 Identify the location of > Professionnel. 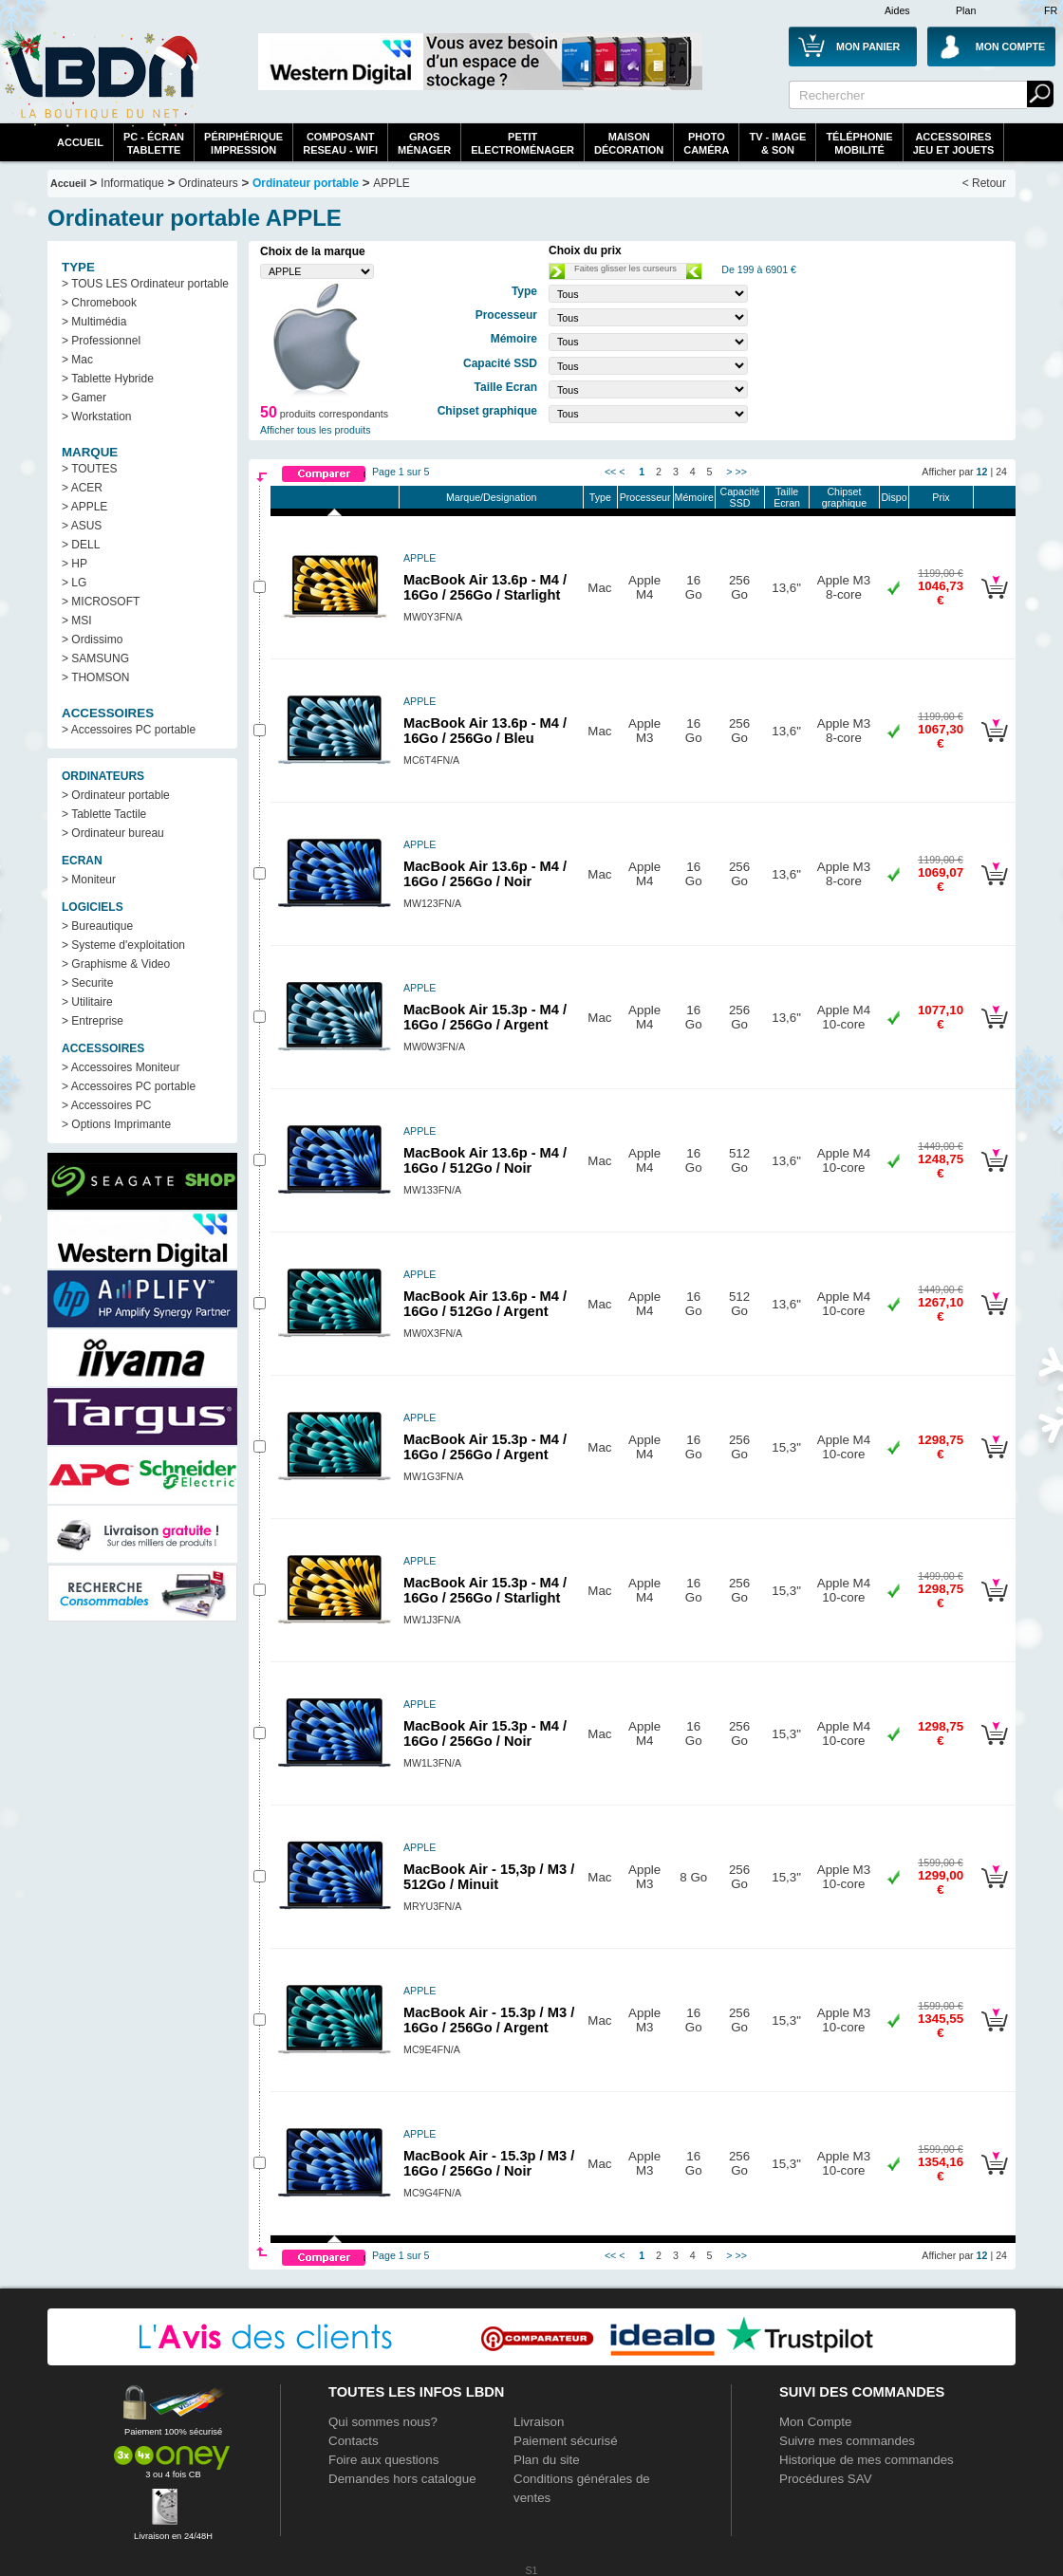
(101, 340).